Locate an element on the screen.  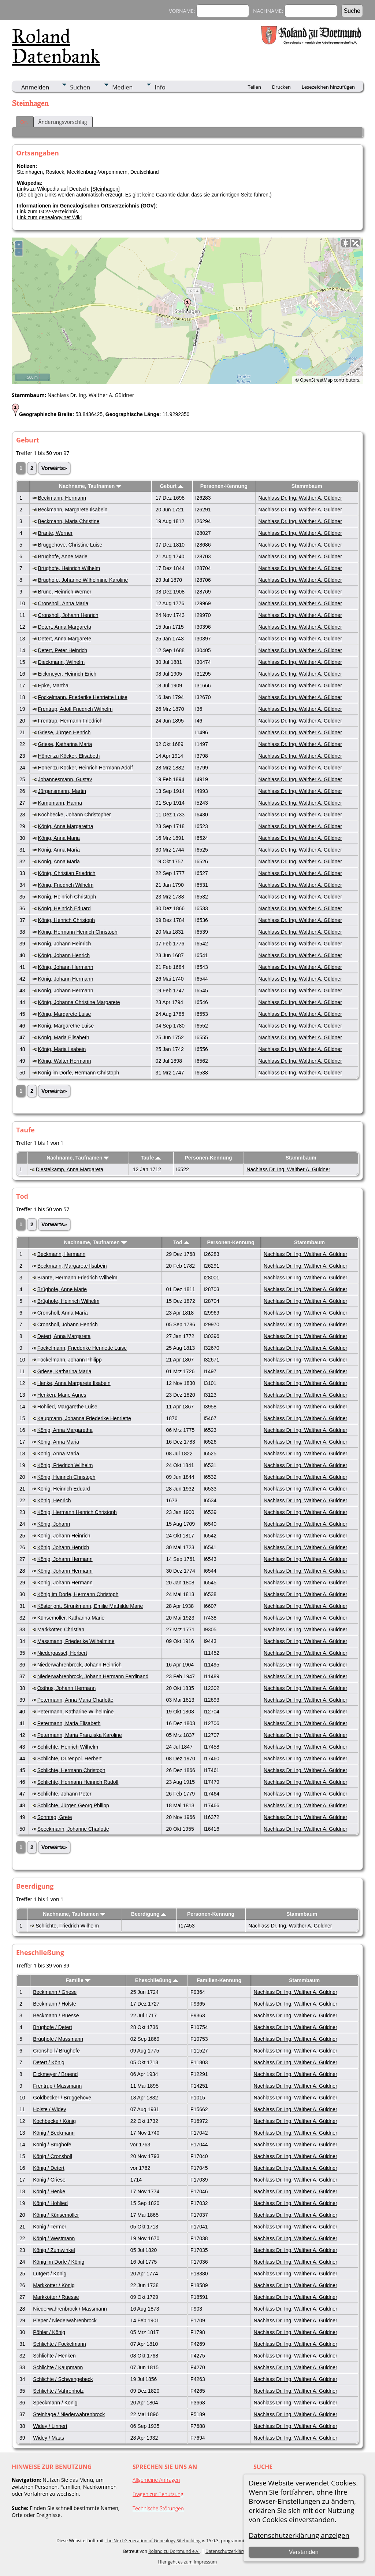
Massmann, Friederike Wilhelmine is located at coordinates (76, 1641).